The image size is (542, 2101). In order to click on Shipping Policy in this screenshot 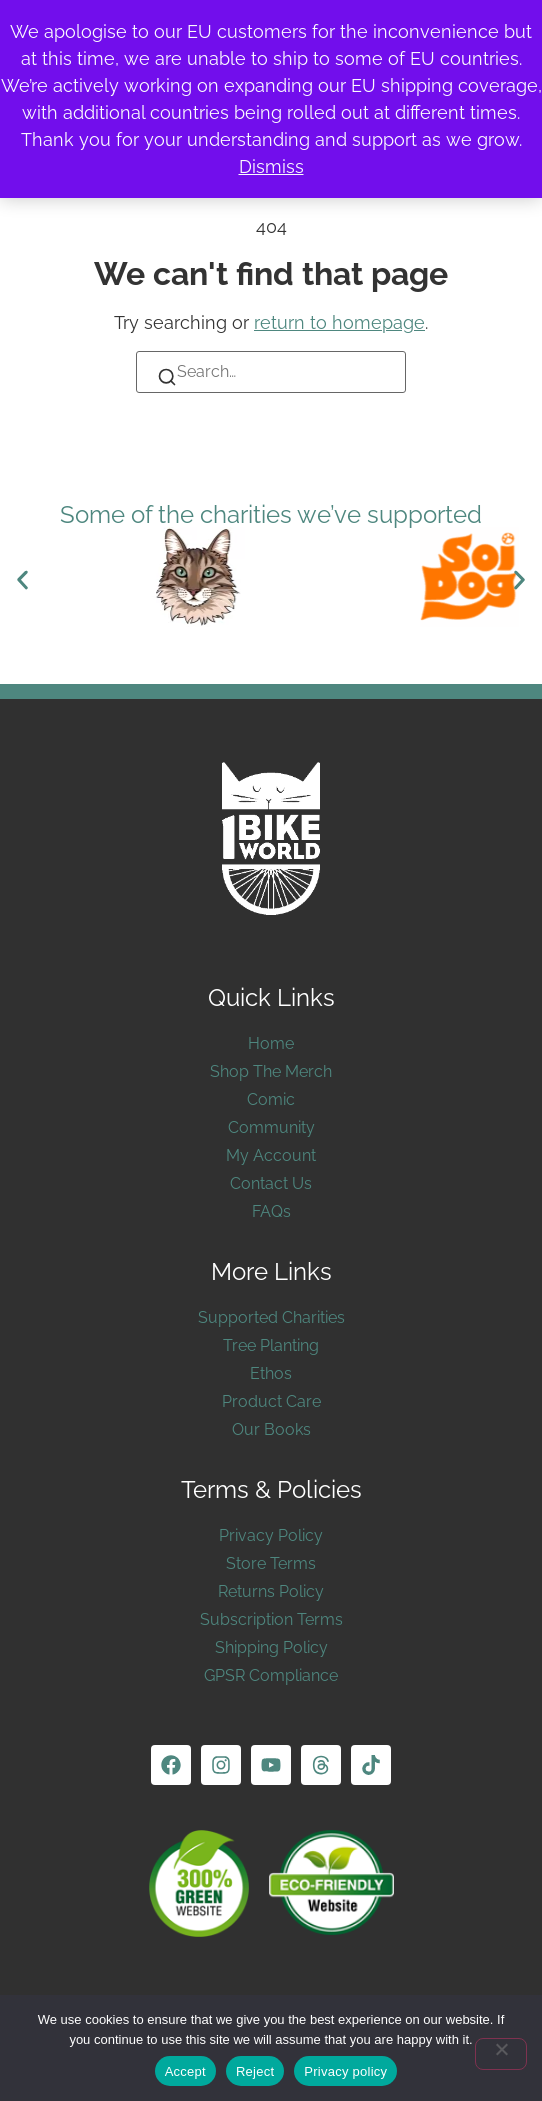, I will do `click(271, 1647)`.